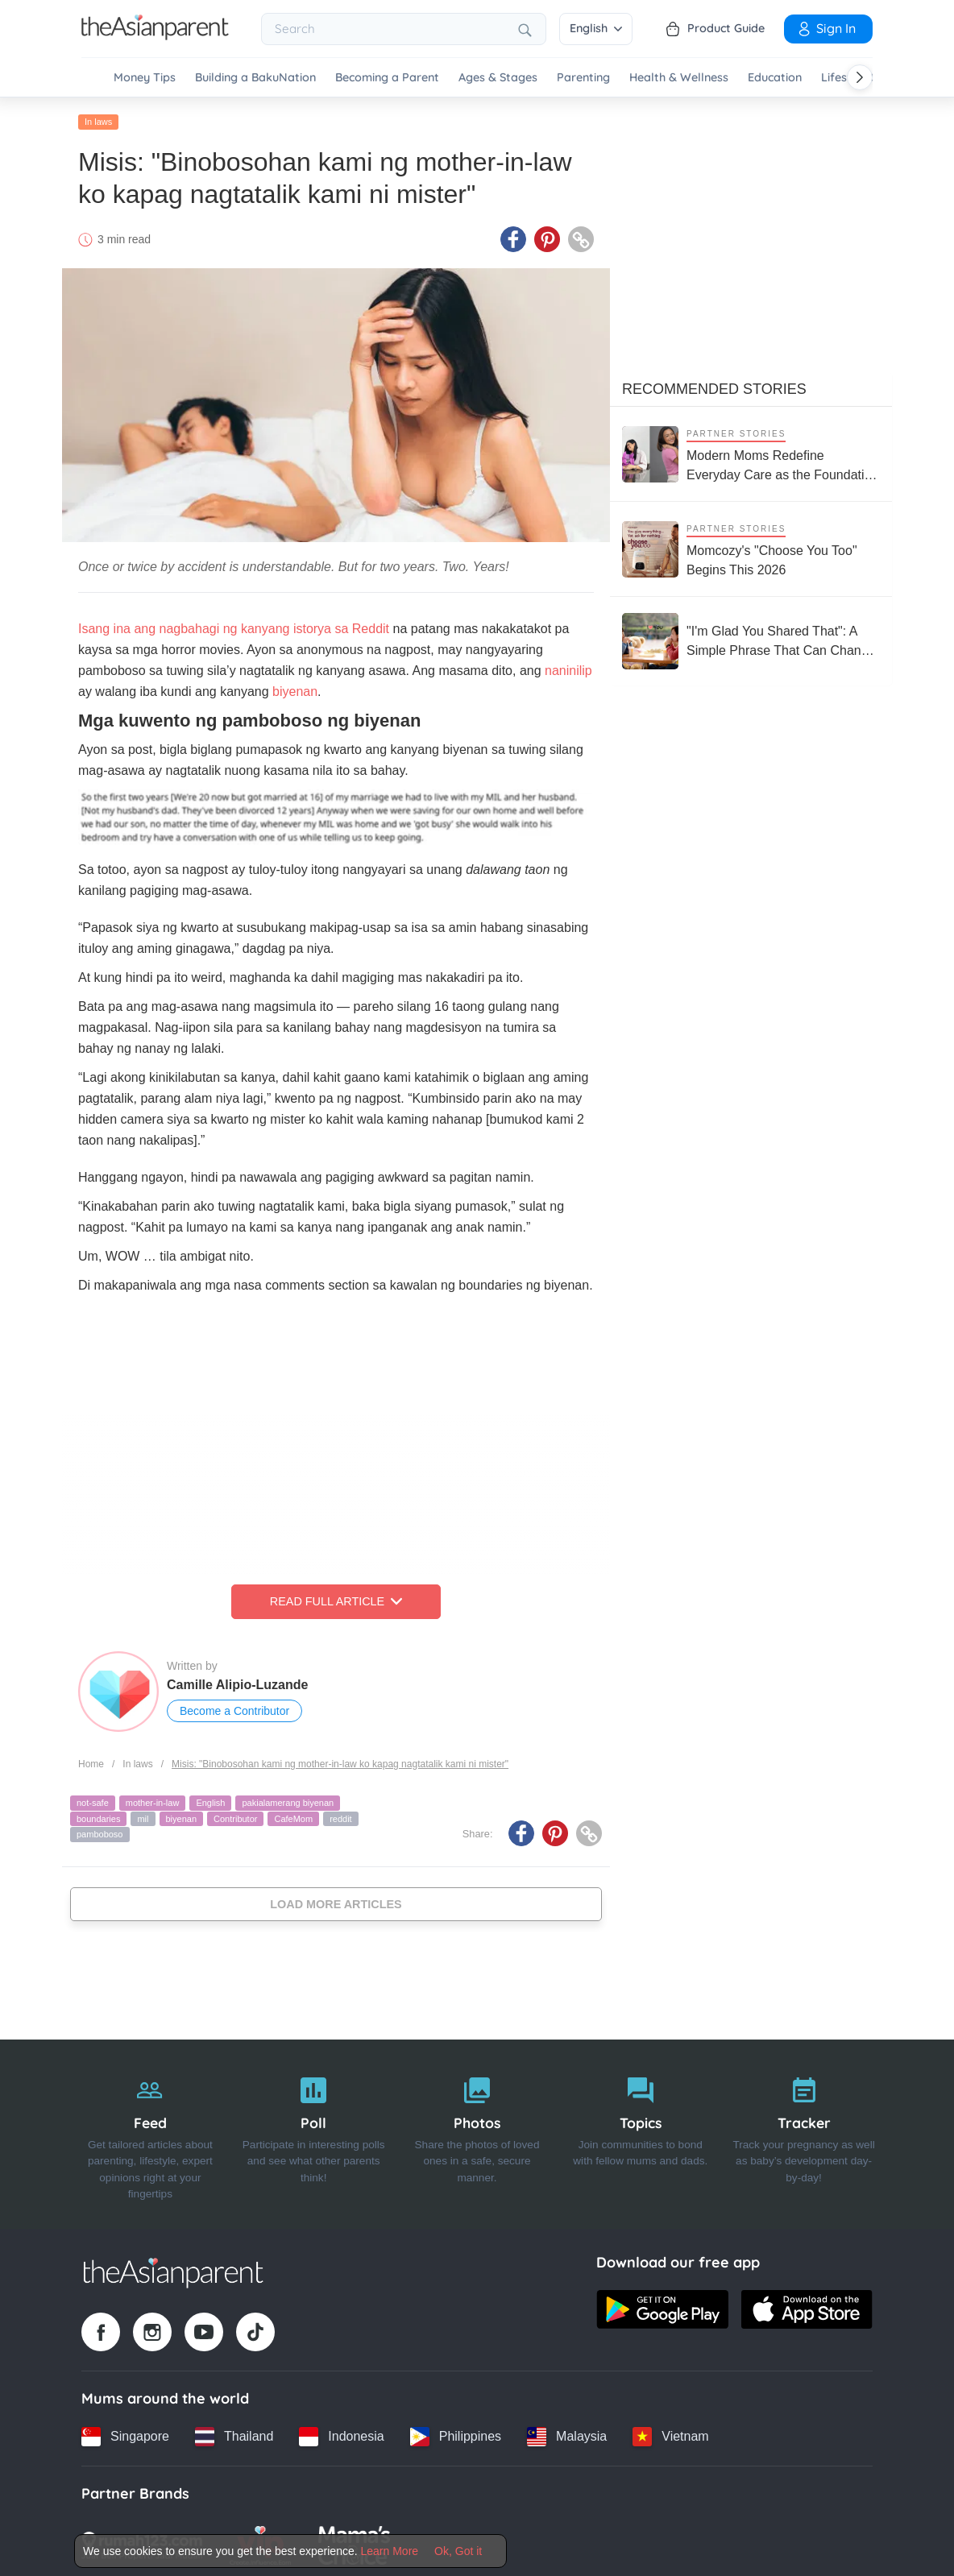  Describe the element at coordinates (596, 28) in the screenshot. I see `English` at that location.